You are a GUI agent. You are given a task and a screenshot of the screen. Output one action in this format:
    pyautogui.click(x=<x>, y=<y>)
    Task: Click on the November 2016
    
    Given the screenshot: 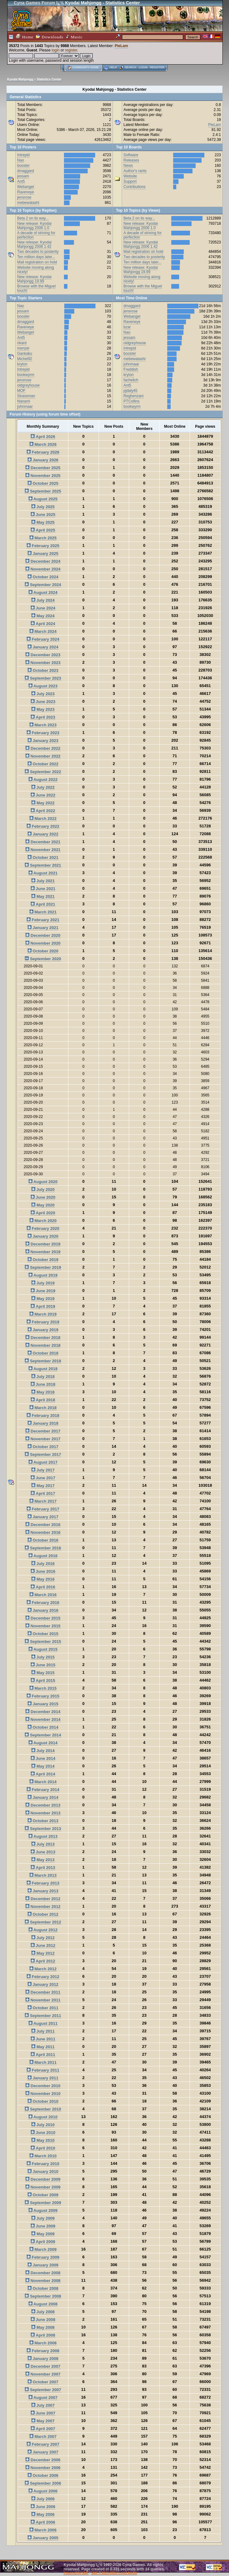 What is the action you would take?
    pyautogui.click(x=43, y=1532)
    